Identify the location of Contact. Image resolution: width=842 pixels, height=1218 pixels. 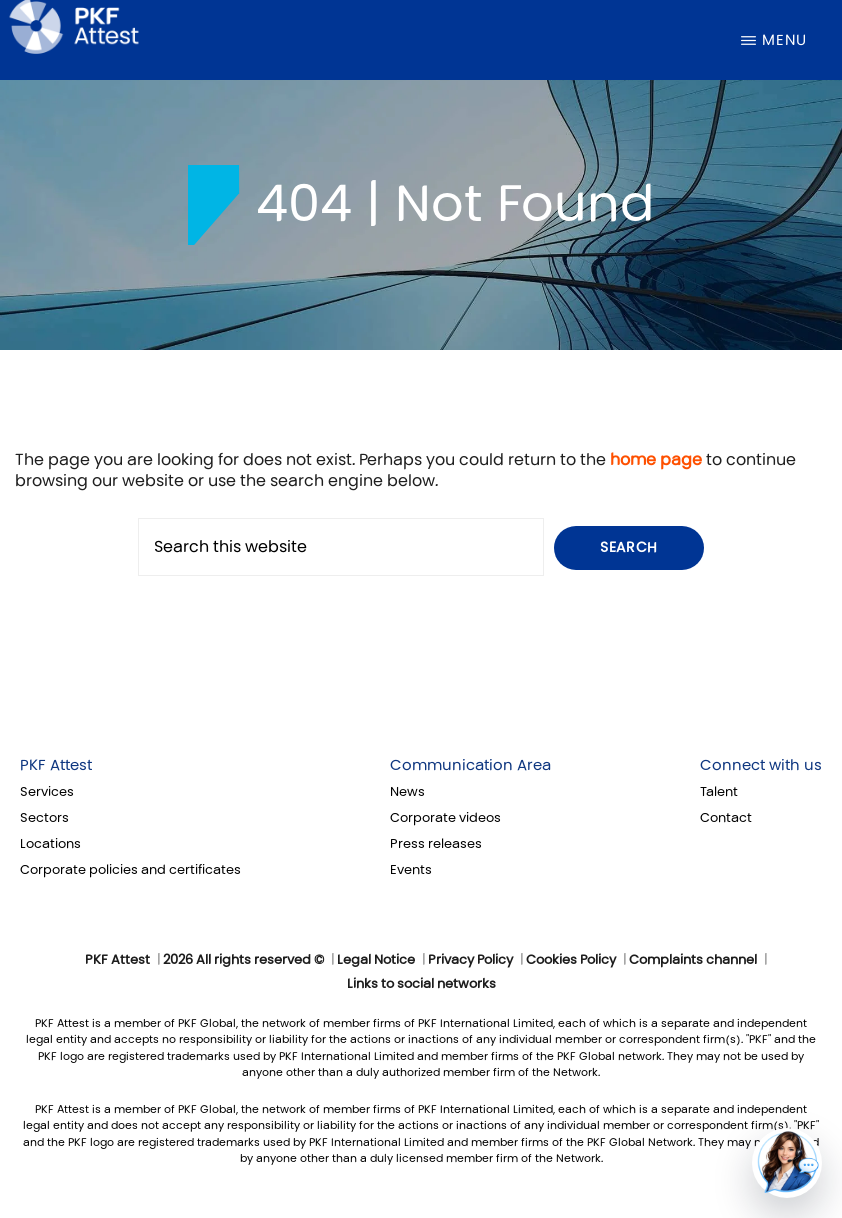
(726, 818).